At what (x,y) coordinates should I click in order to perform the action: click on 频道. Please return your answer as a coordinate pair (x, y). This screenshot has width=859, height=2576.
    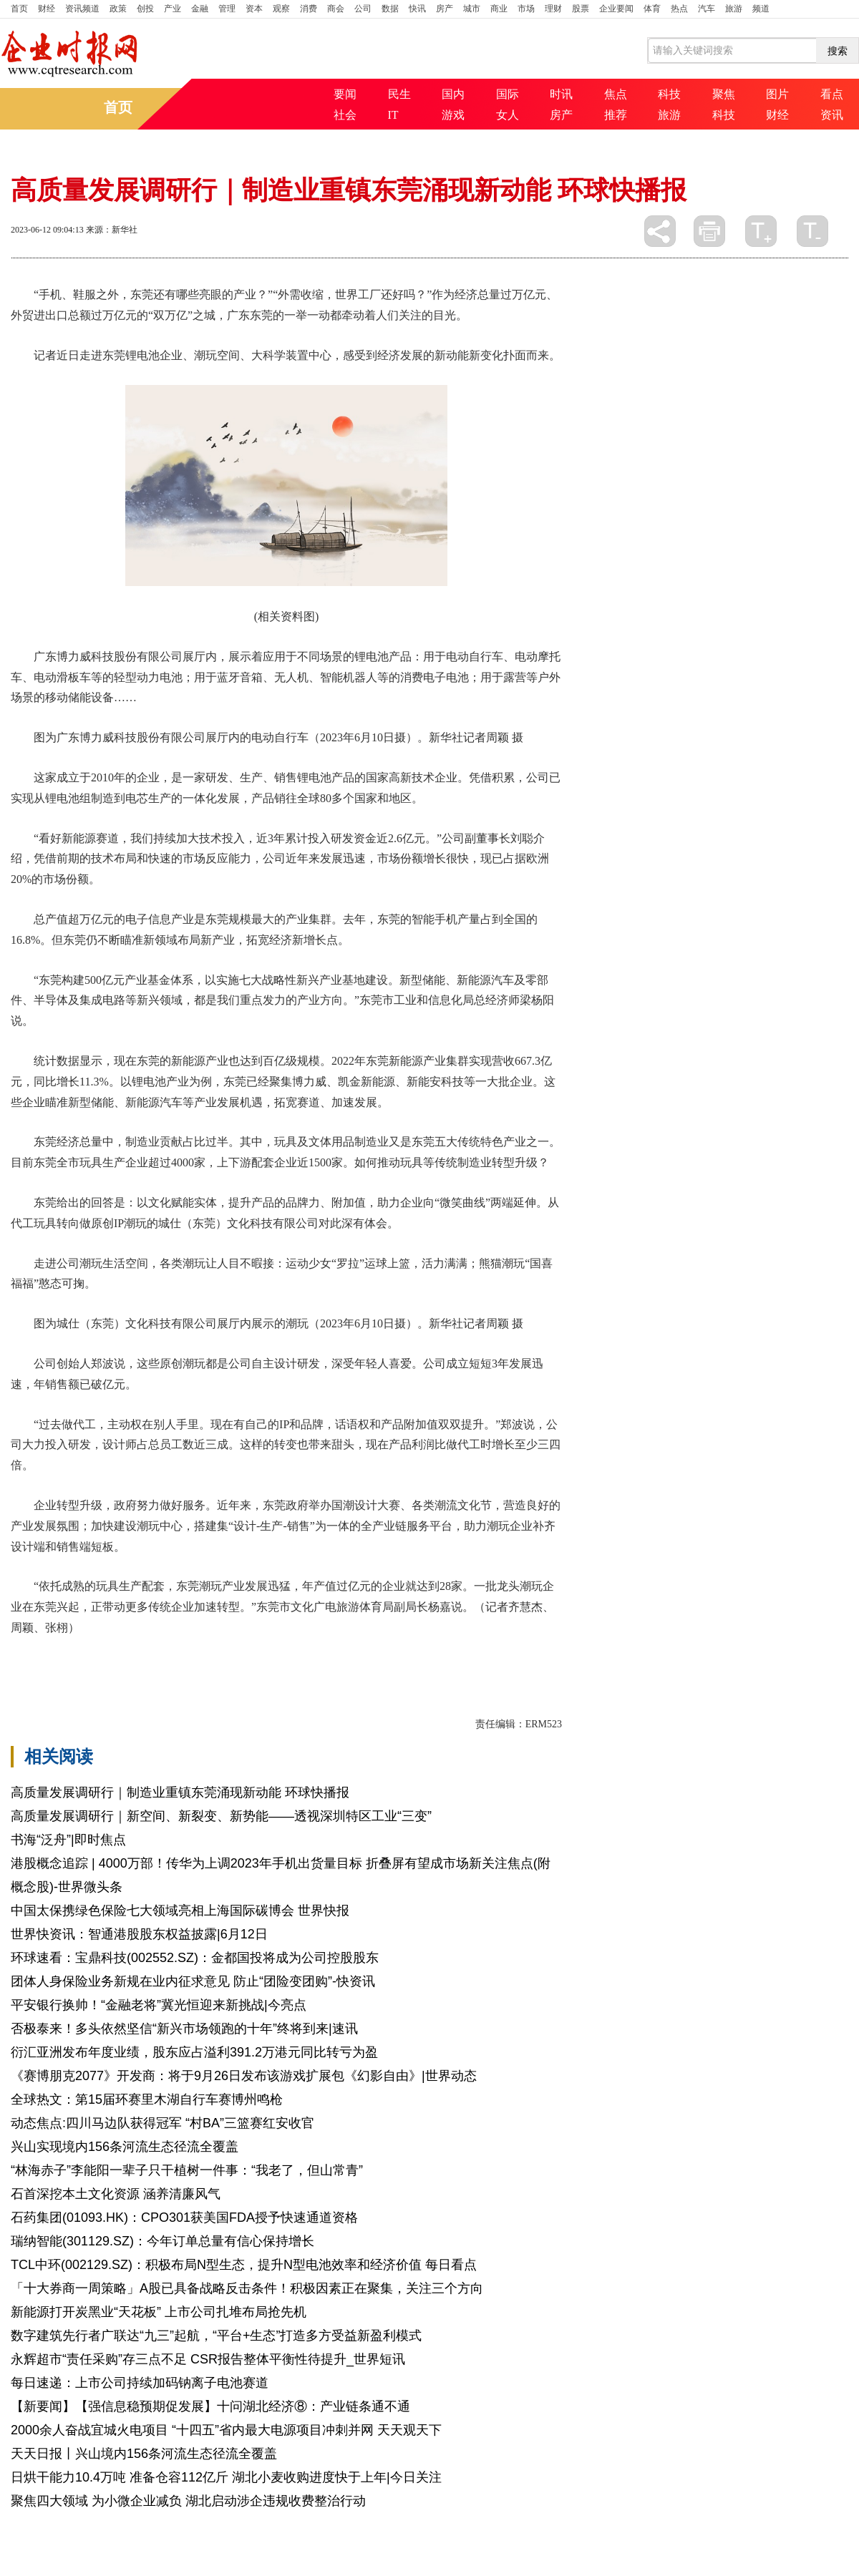
    Looking at the image, I should click on (761, 9).